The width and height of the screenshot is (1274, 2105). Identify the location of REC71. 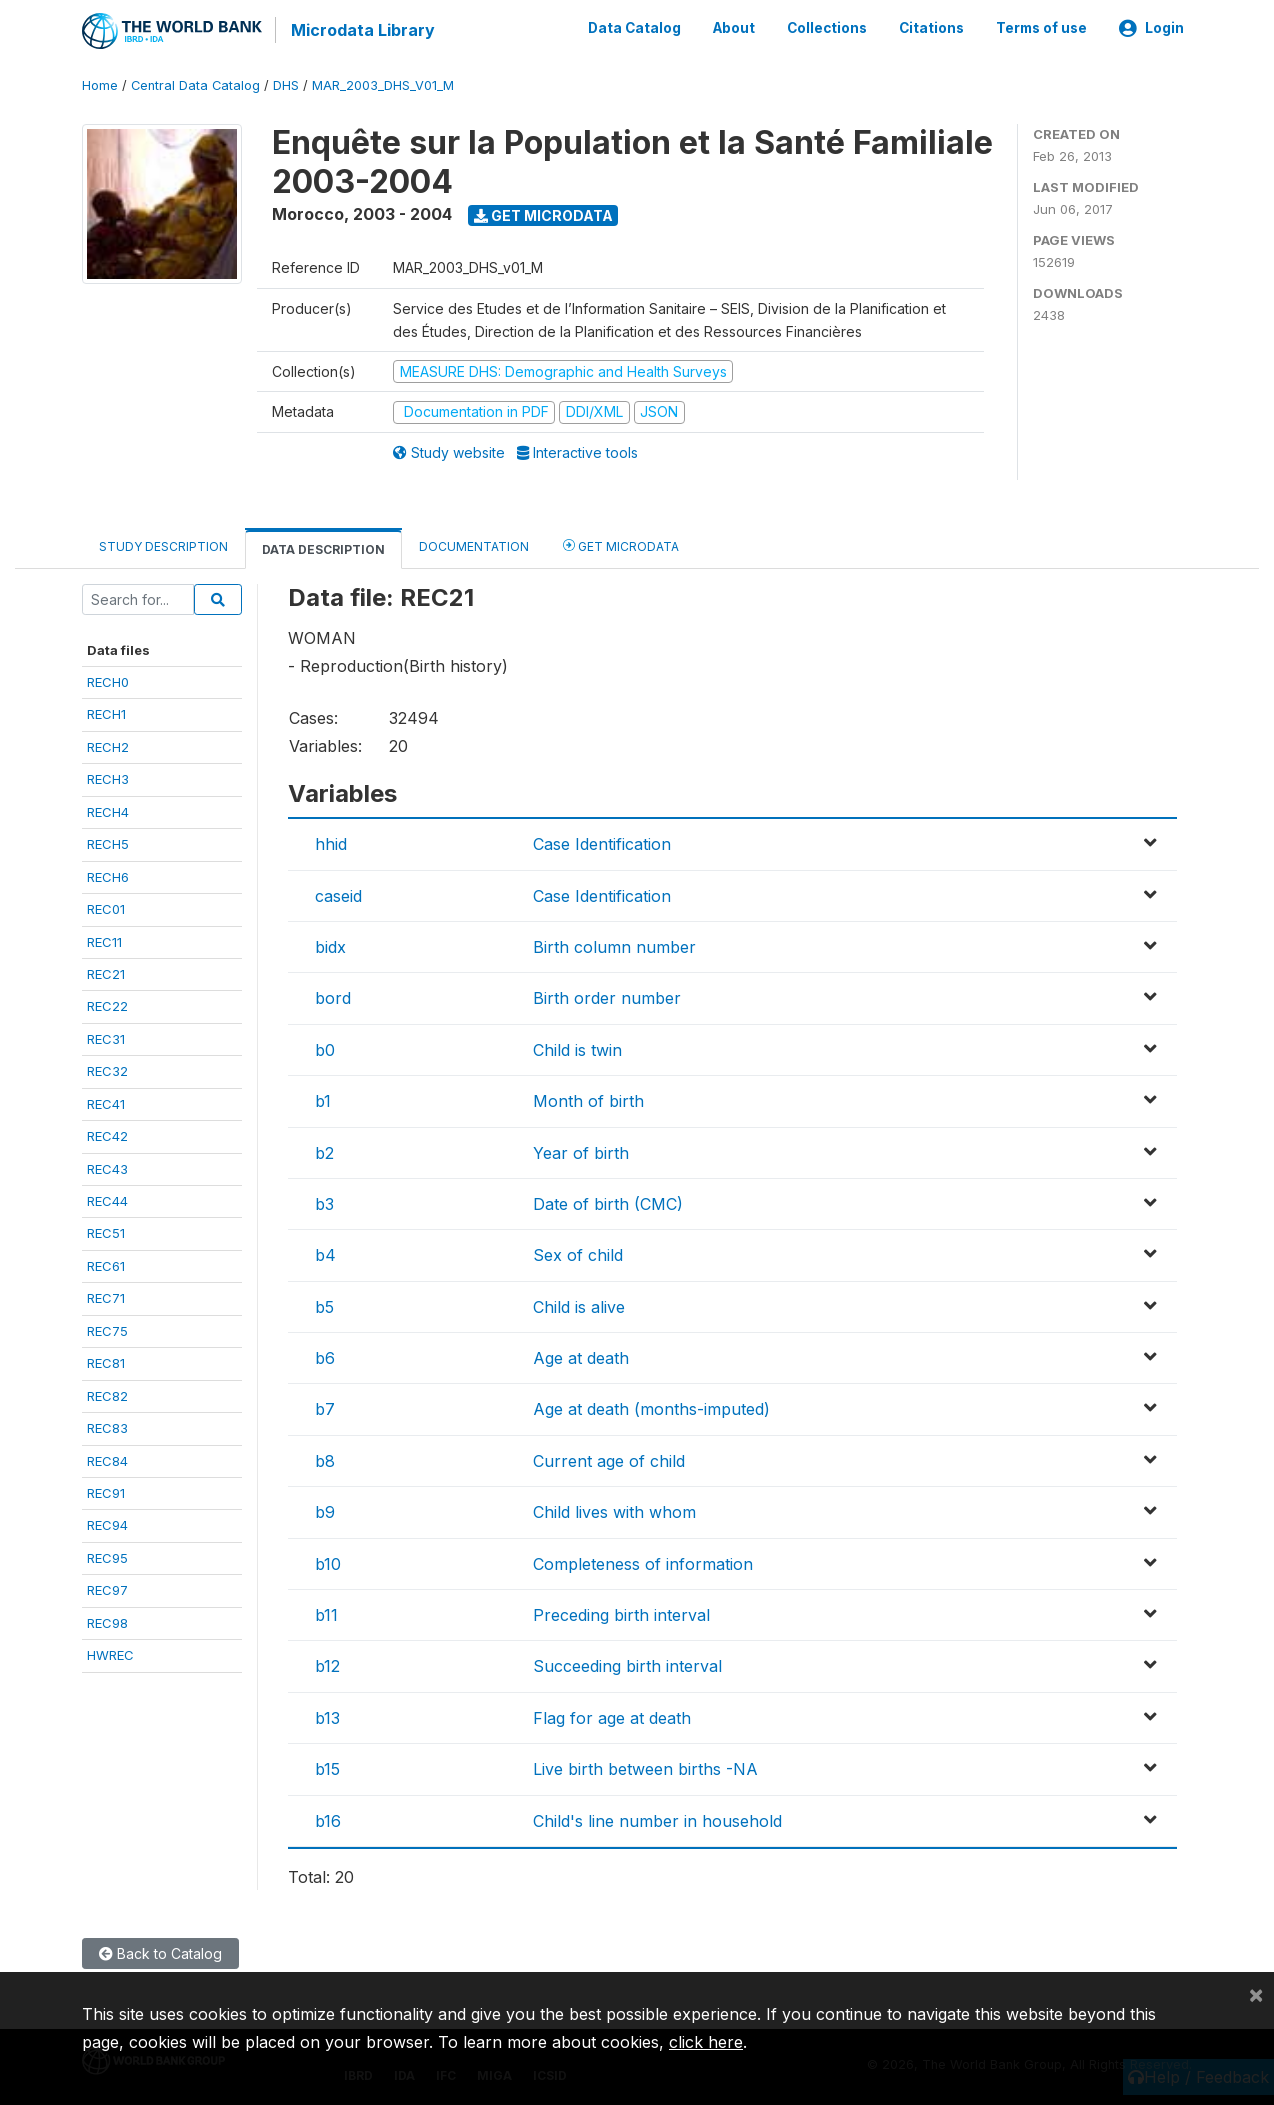
(106, 1297).